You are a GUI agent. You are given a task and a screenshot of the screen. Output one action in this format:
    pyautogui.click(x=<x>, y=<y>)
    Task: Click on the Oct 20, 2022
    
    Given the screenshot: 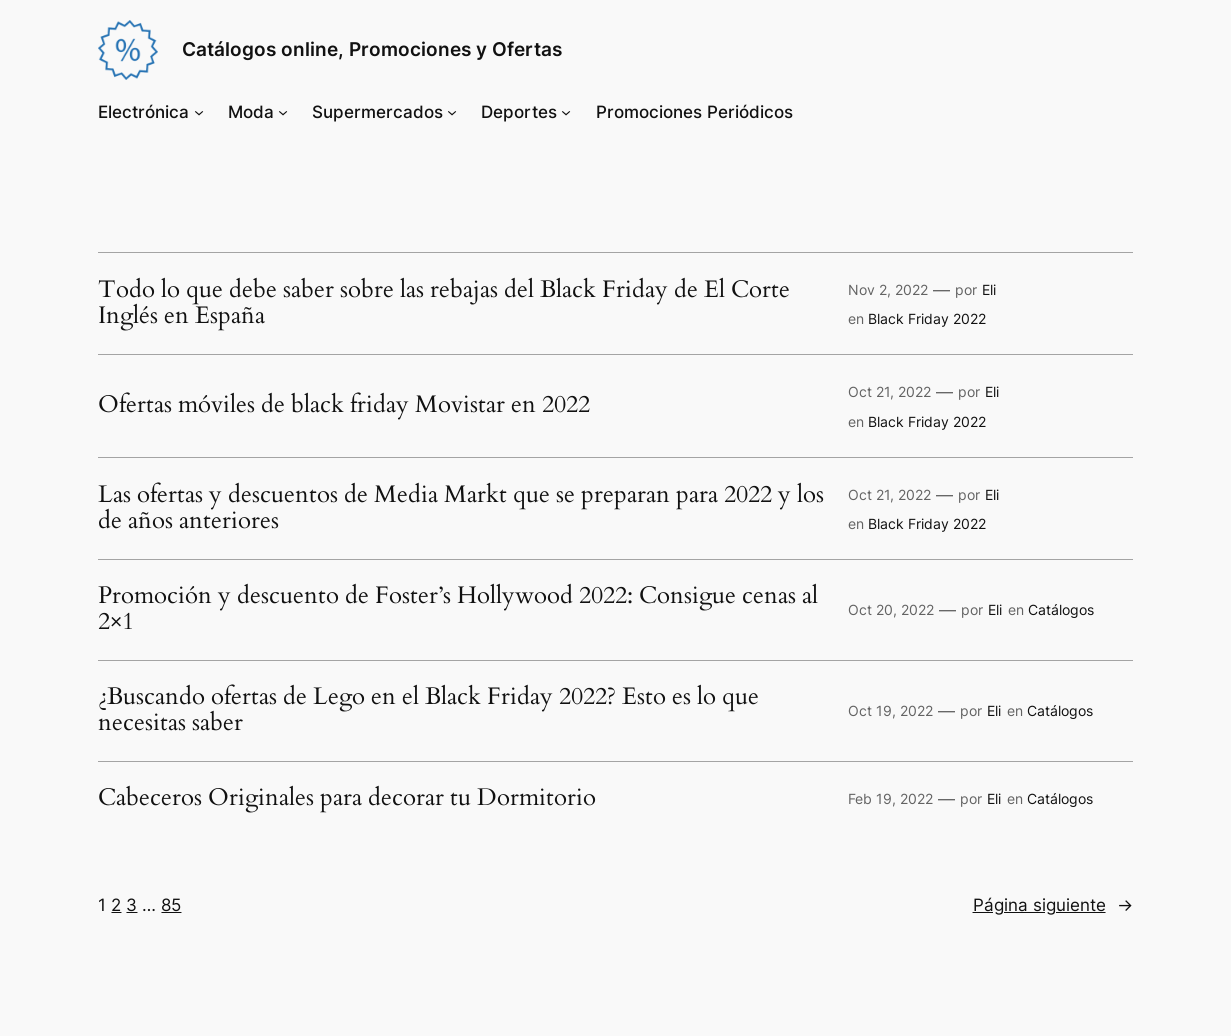 What is the action you would take?
    pyautogui.click(x=891, y=609)
    